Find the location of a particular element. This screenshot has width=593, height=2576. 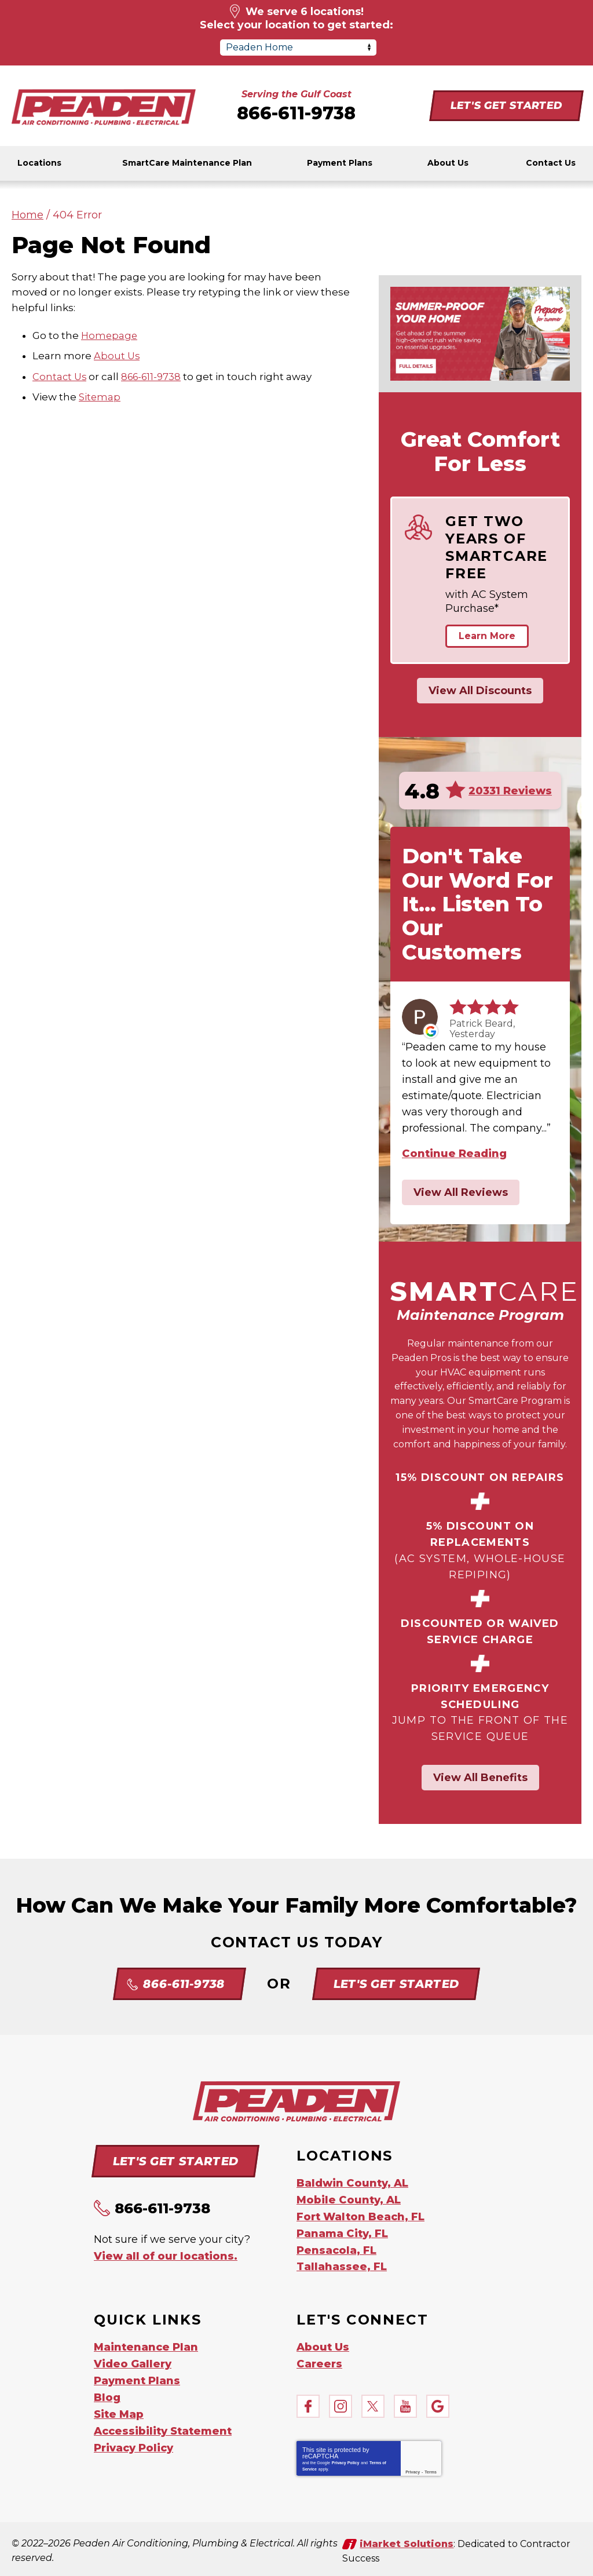

Mobile County, AL is located at coordinates (348, 2198).